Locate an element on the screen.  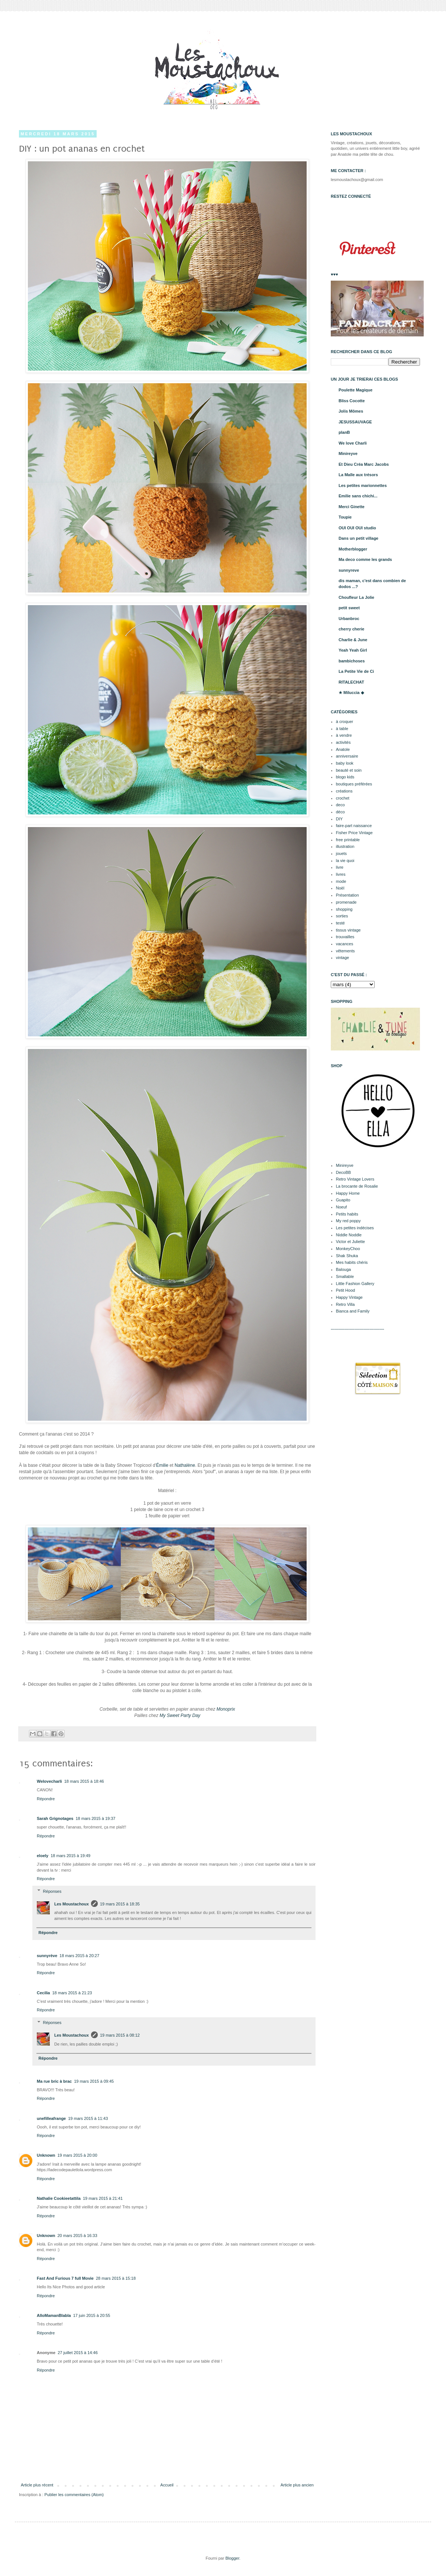
Balouga is located at coordinates (343, 1269).